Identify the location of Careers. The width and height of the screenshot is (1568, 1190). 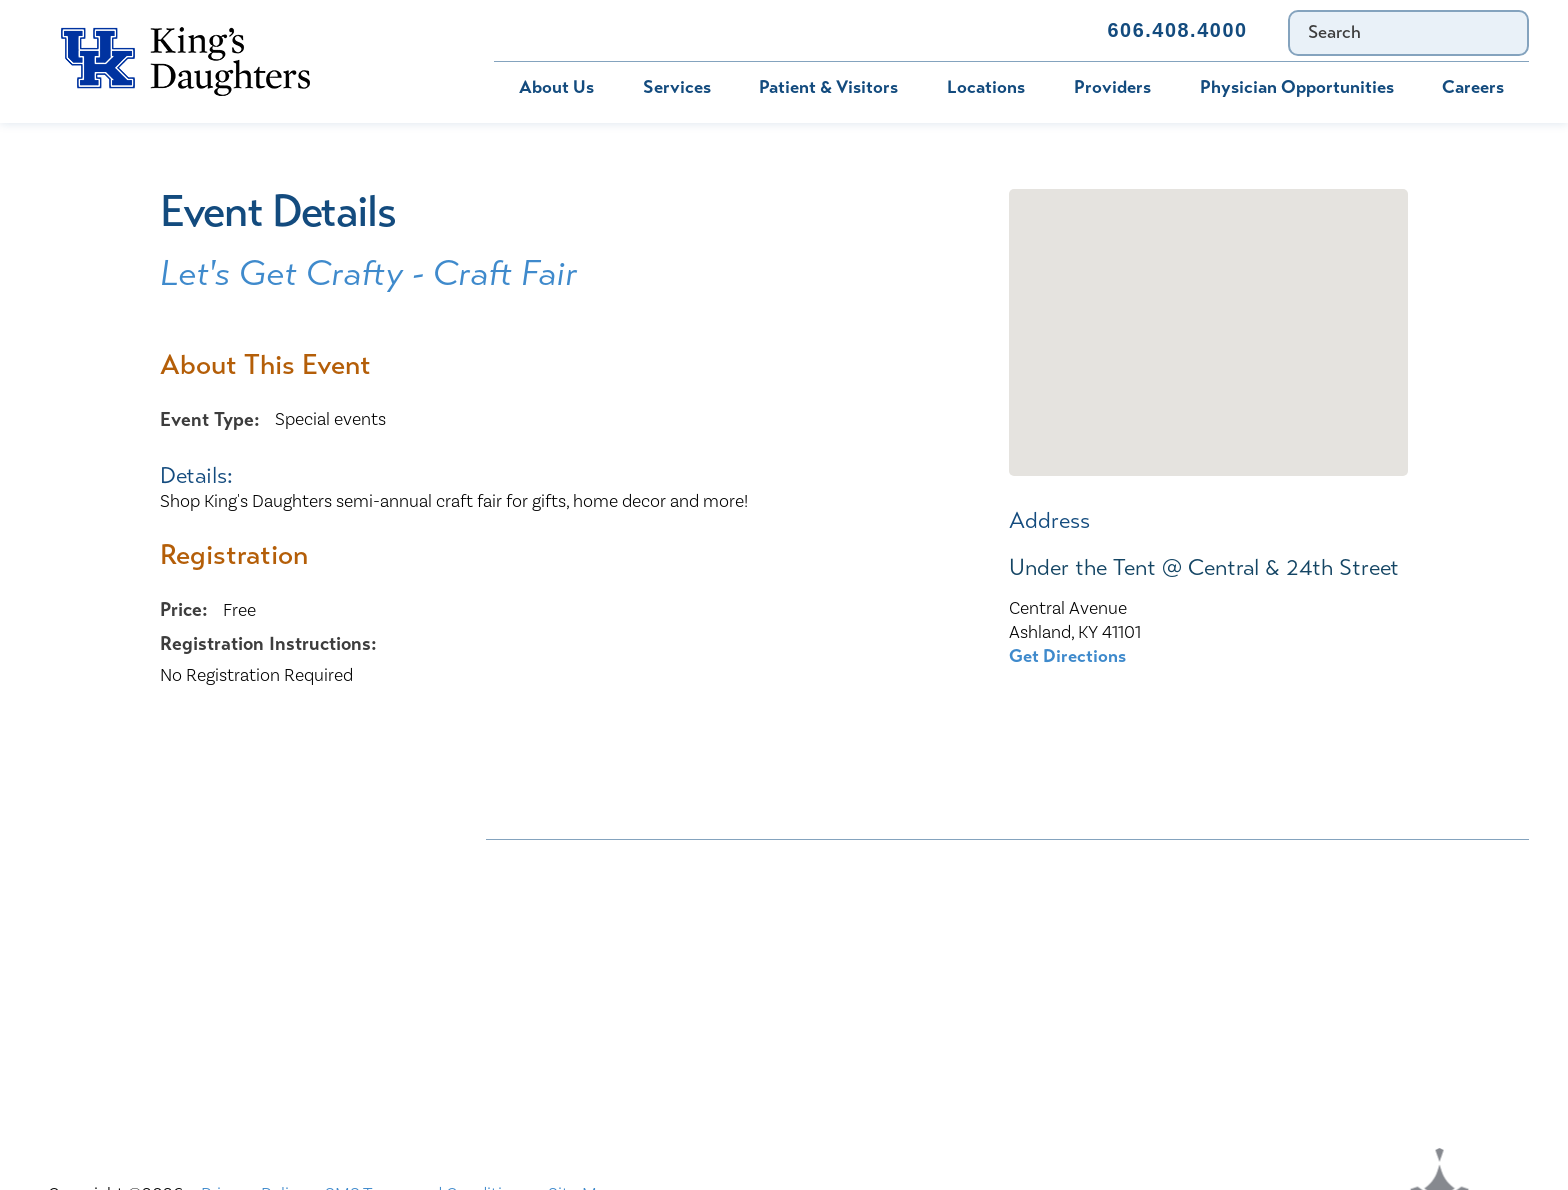
(1473, 87).